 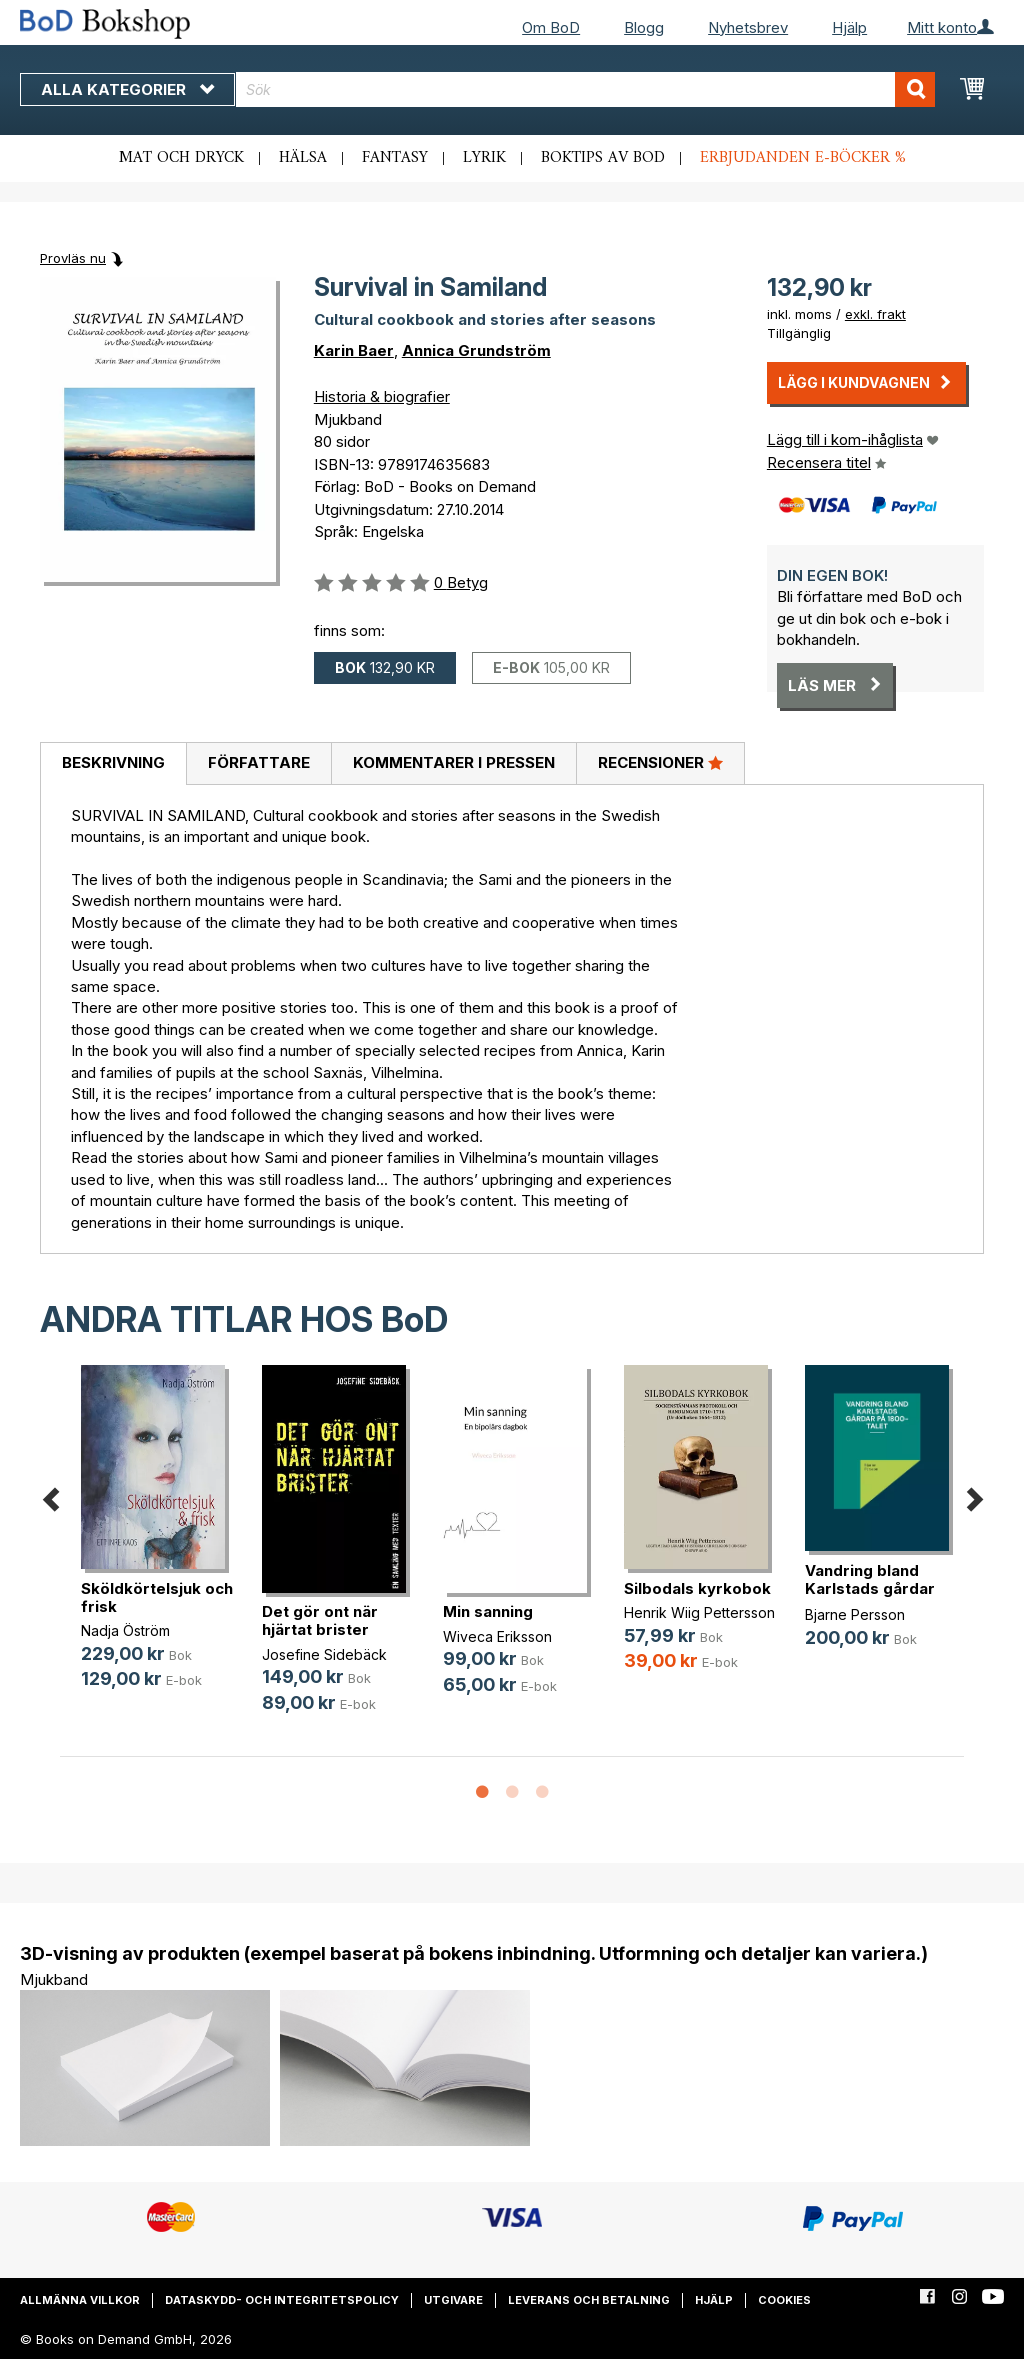 I want to click on Alla kategorier, so click(x=127, y=89).